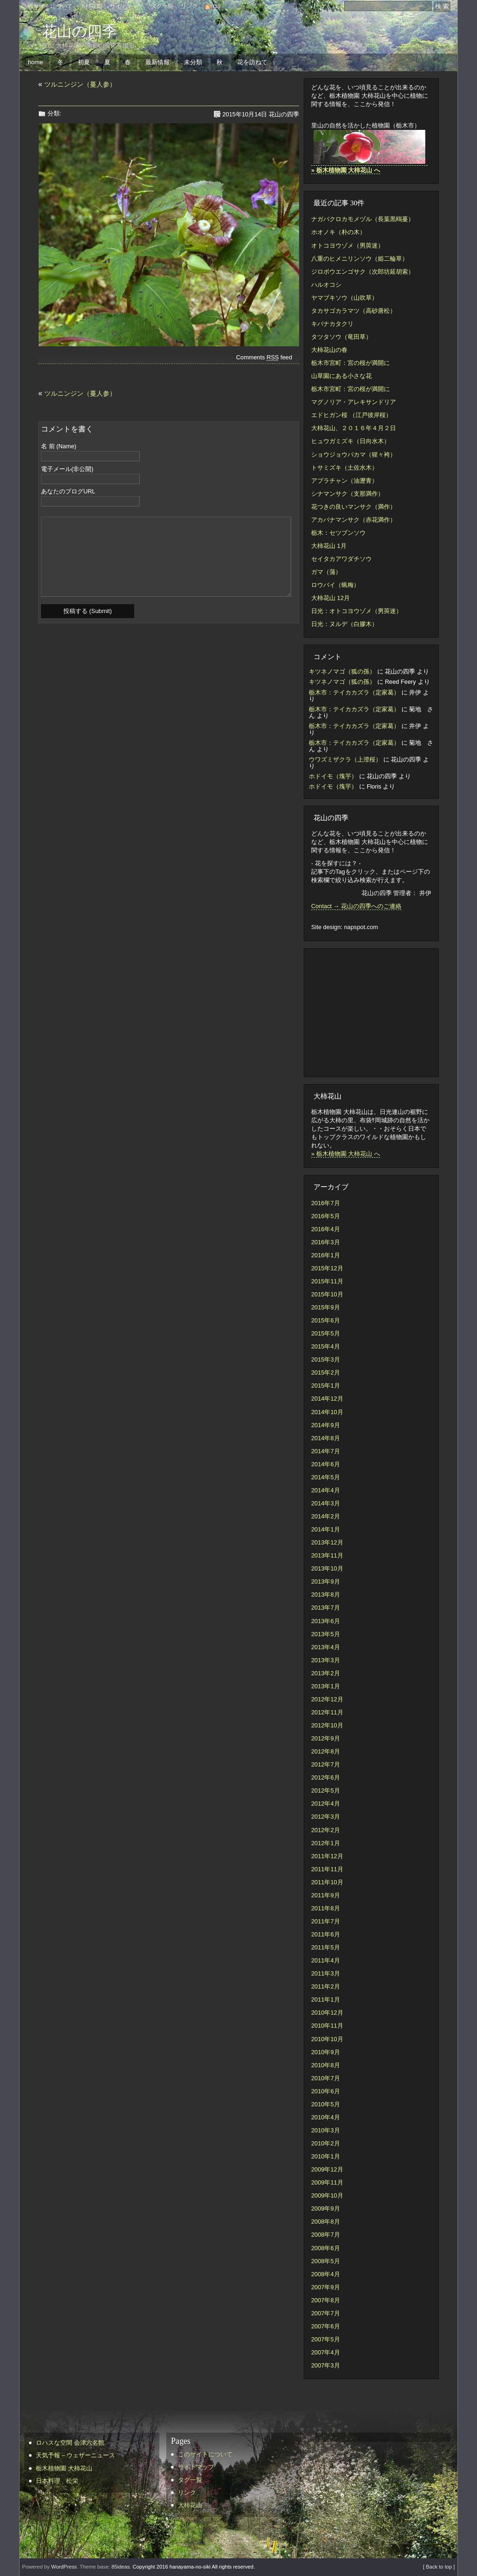 Image resolution: width=477 pixels, height=2576 pixels. What do you see at coordinates (353, 310) in the screenshot?
I see `タカサゴカラマツ（高砂唐松）` at bounding box center [353, 310].